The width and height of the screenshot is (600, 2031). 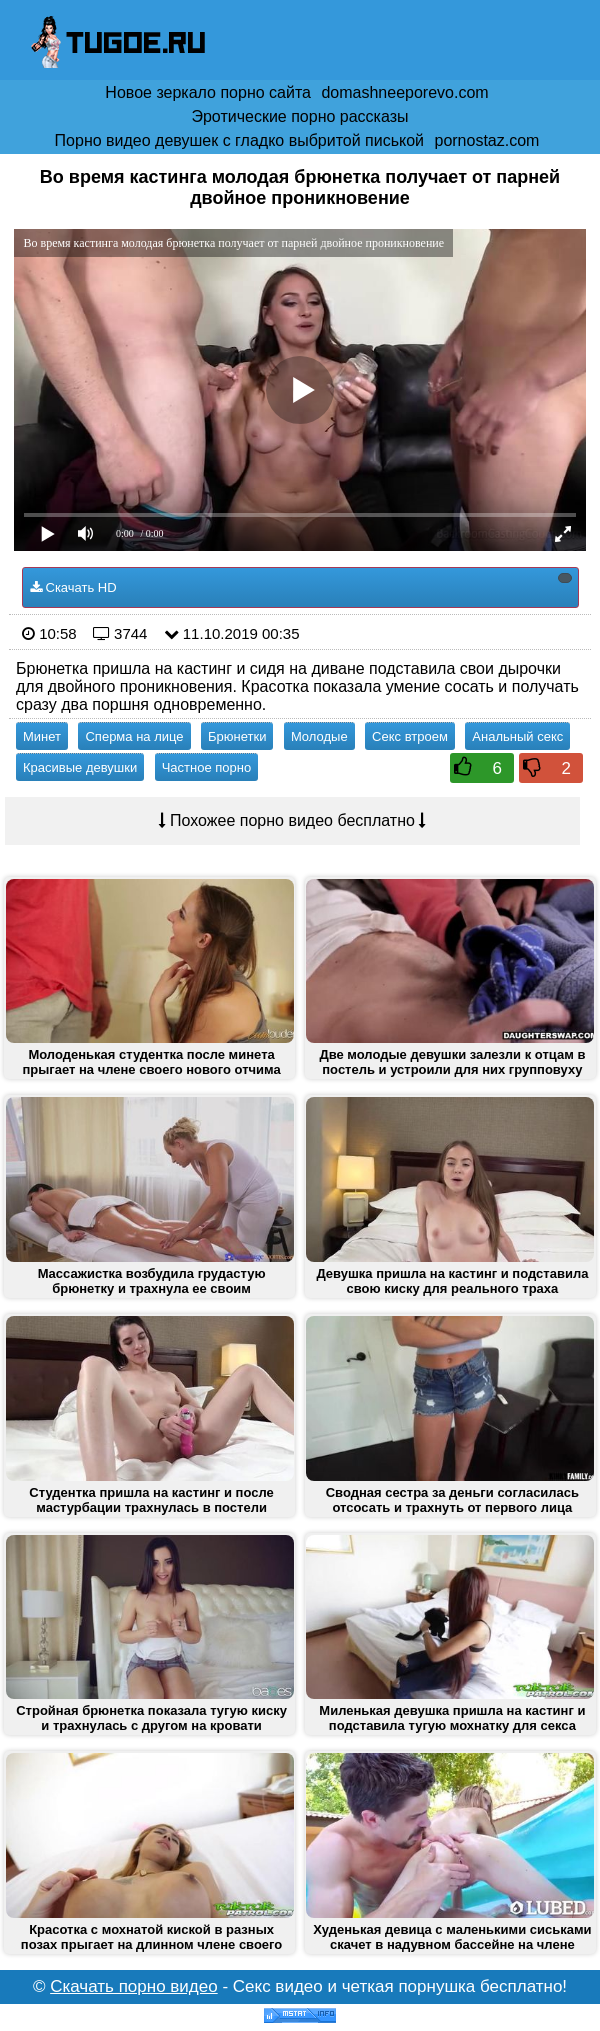 I want to click on Эротические порно рассказы, so click(x=299, y=116).